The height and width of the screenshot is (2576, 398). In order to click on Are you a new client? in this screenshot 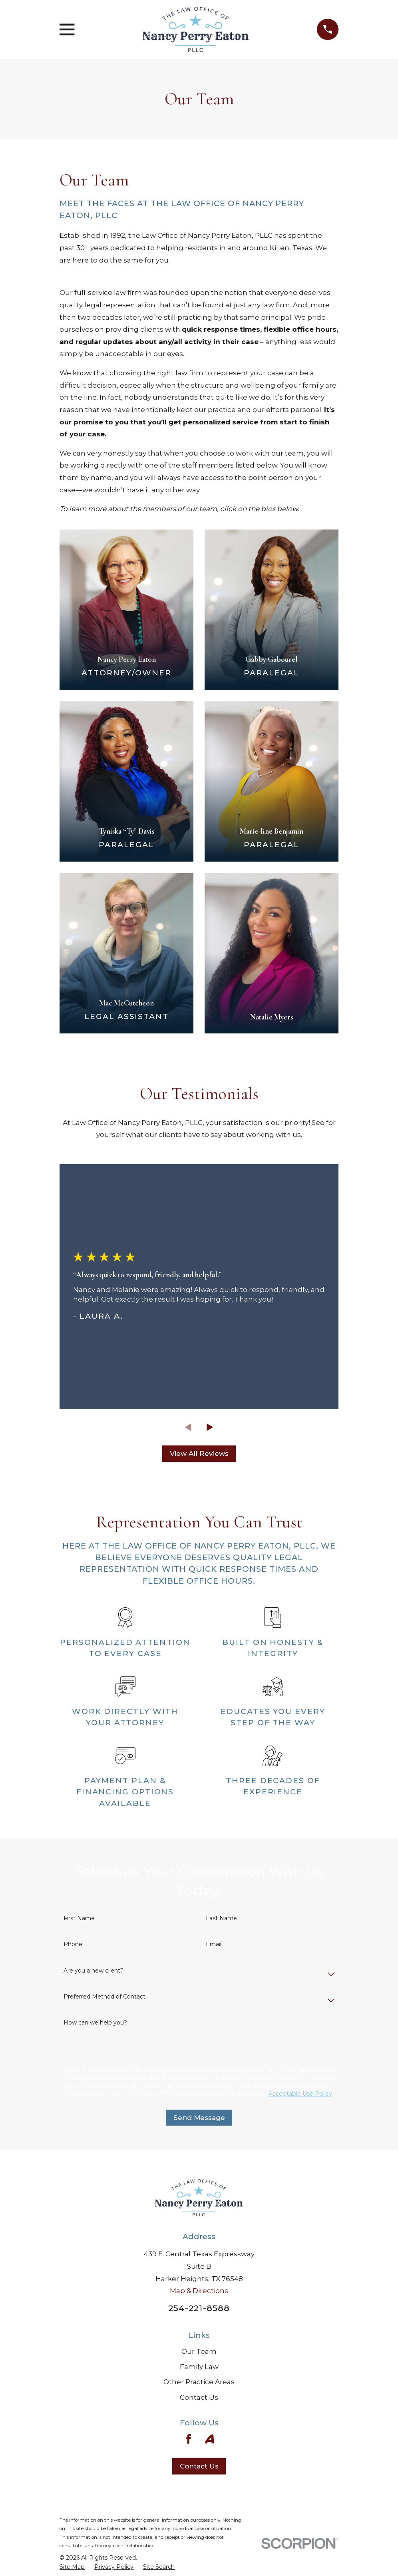, I will do `click(93, 1970)`.